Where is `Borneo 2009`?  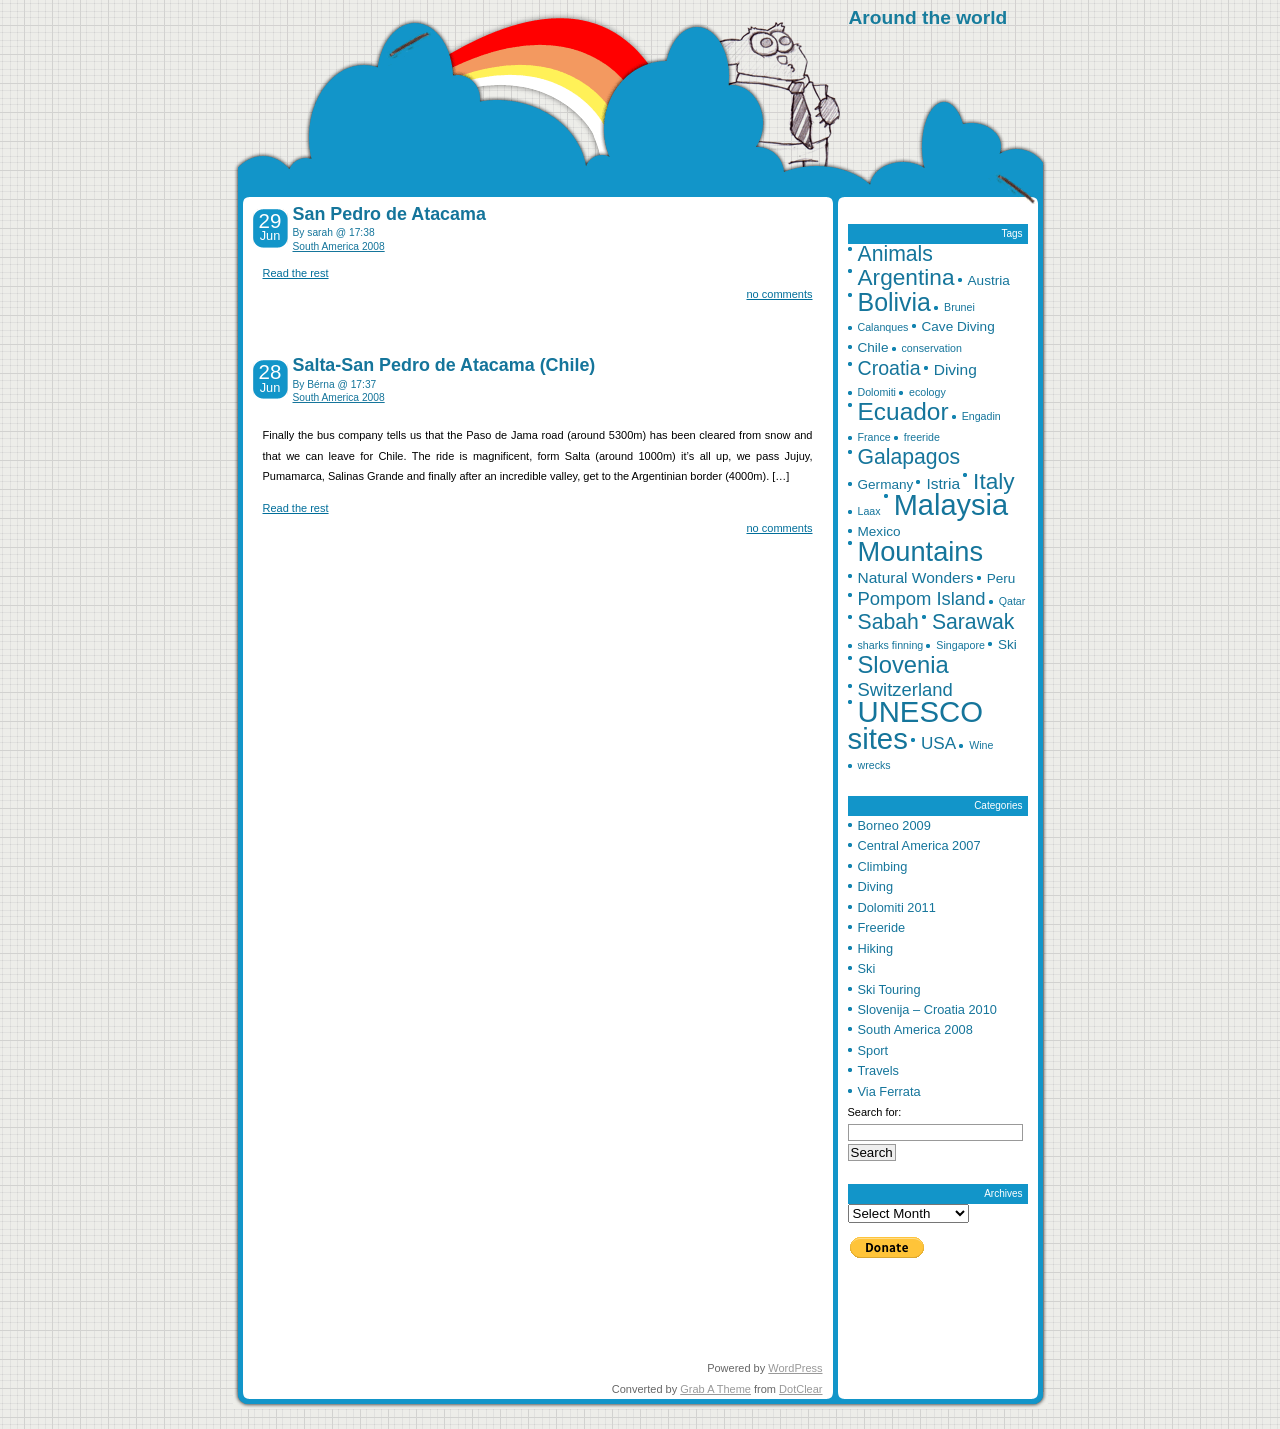 Borneo 2009 is located at coordinates (894, 825).